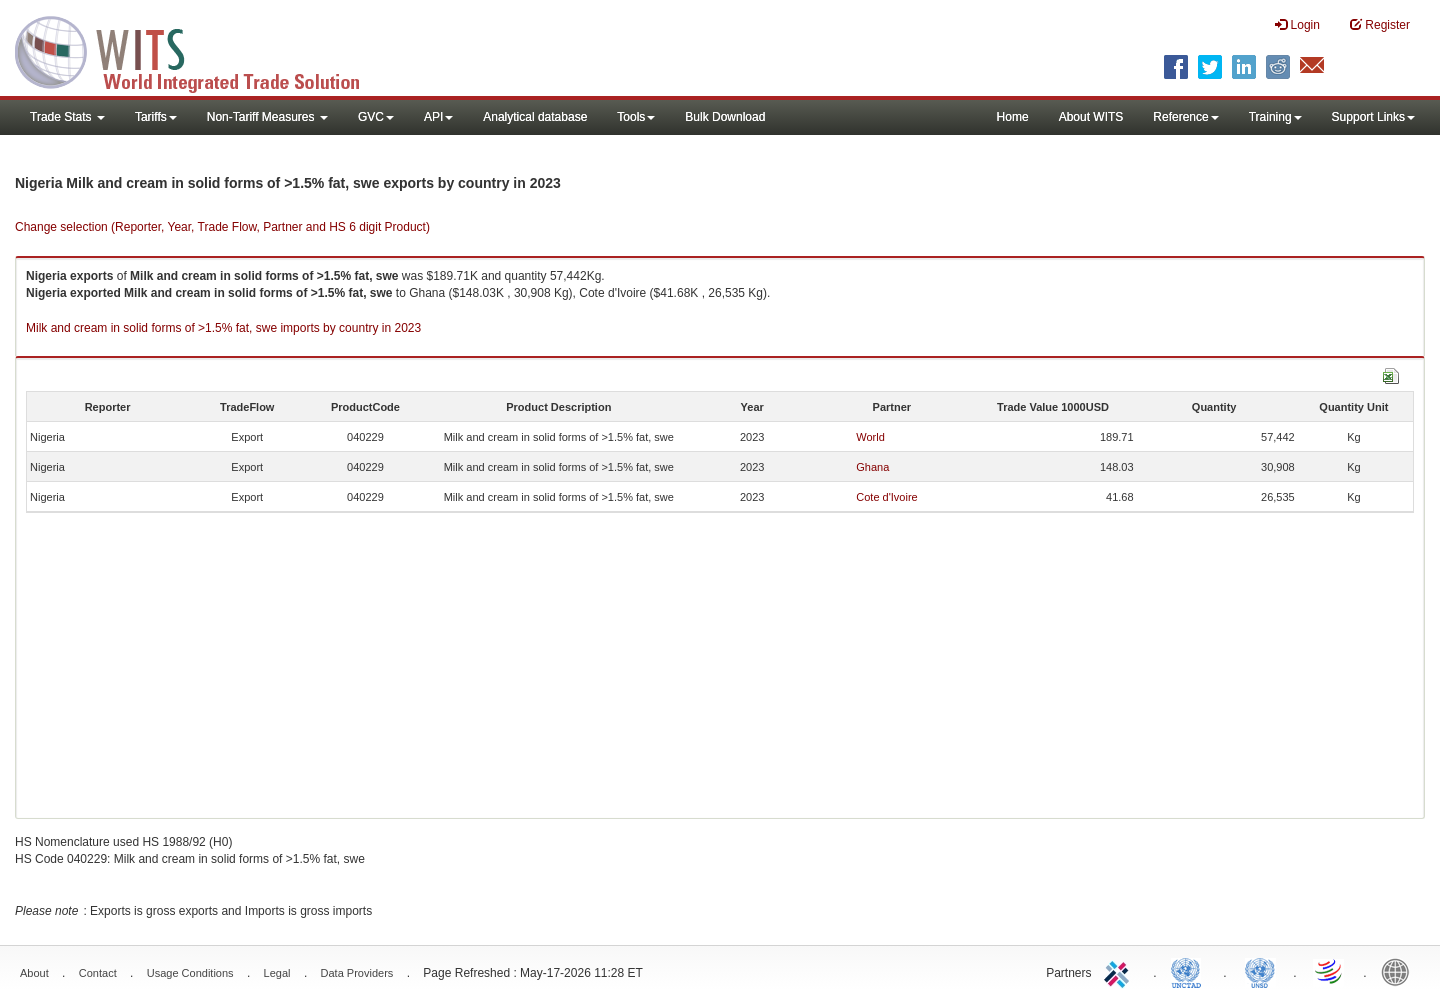 This screenshot has height=996, width=1440. I want to click on Cote d'Ivoire, so click(886, 497).